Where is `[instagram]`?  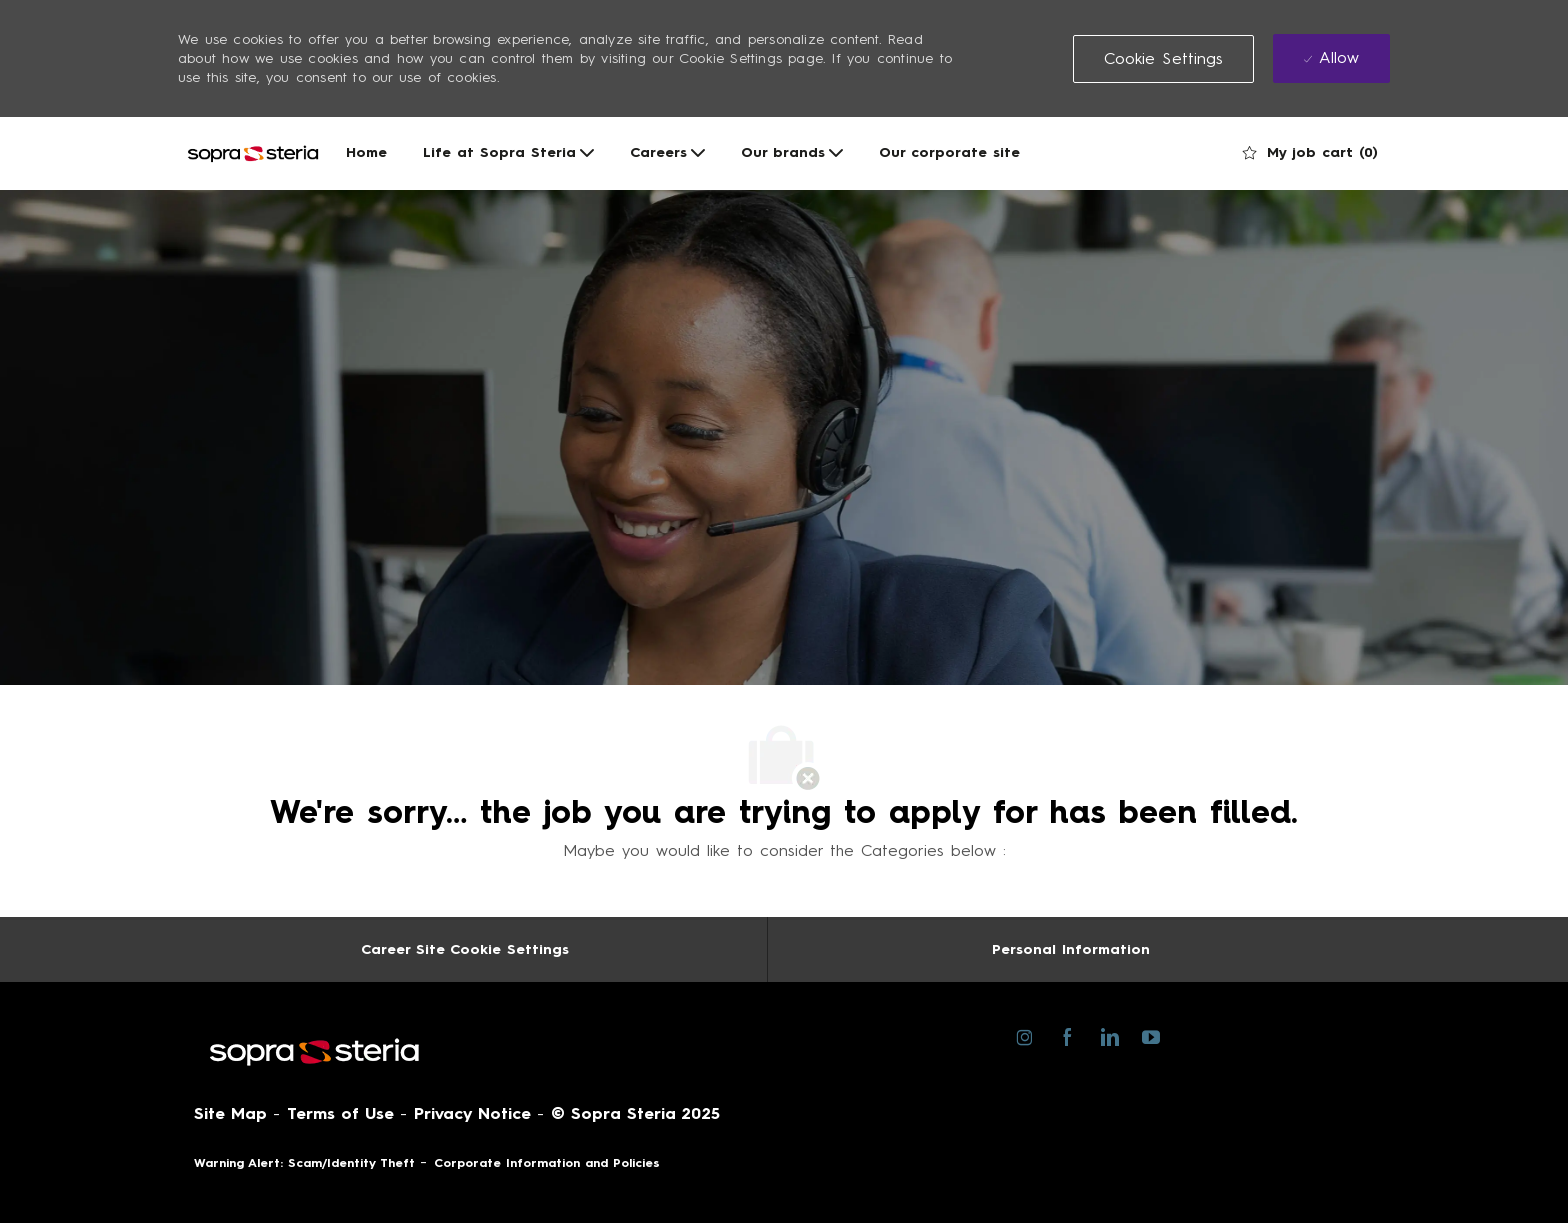
[instagram] is located at coordinates (1024, 1036).